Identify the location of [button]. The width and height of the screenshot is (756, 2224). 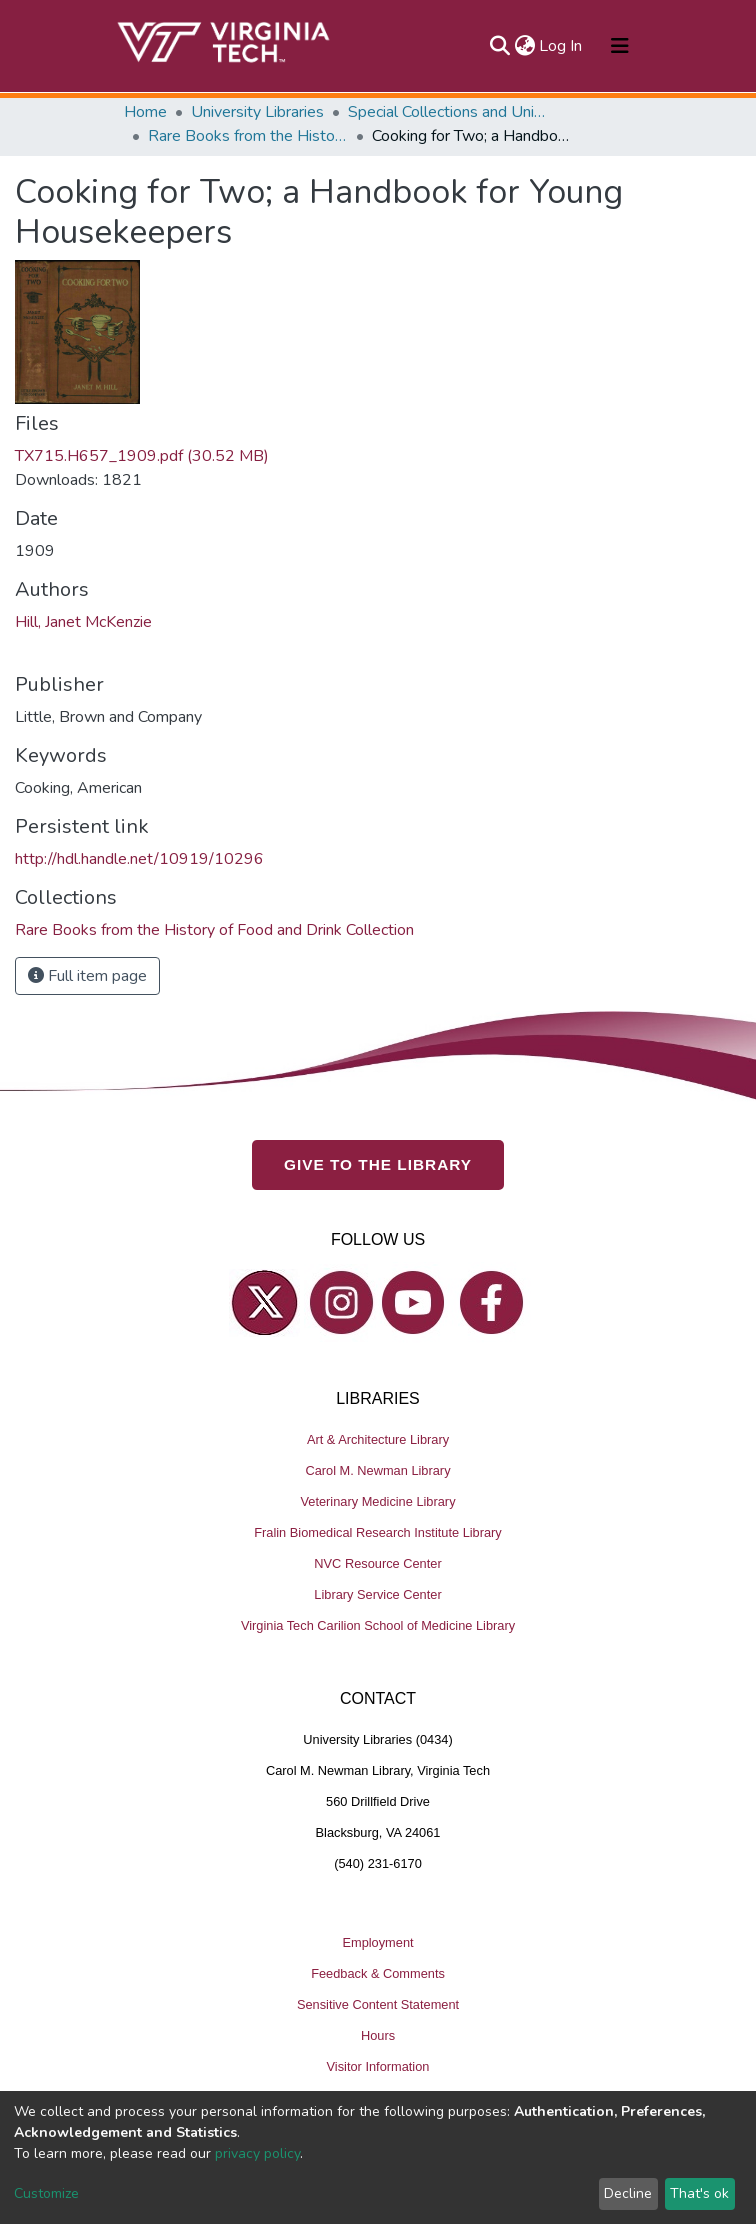
(524, 46).